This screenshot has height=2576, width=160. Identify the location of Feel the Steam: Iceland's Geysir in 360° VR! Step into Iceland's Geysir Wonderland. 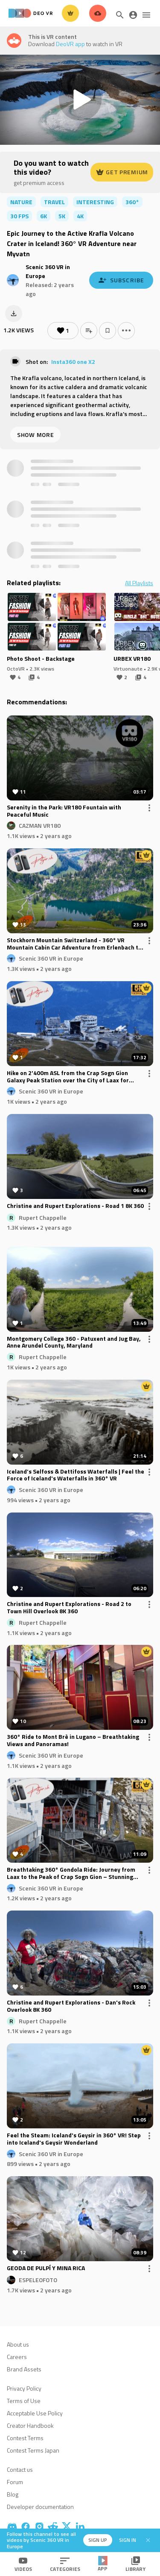
(74, 2139).